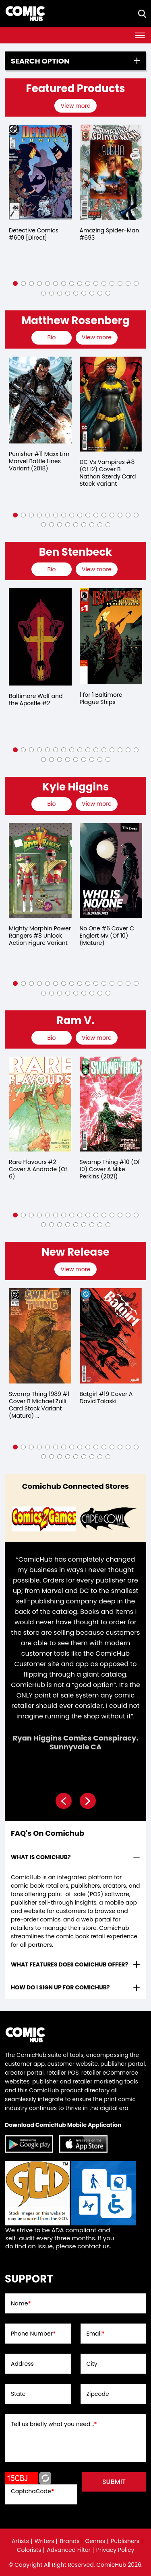 The height and width of the screenshot is (2576, 151). I want to click on Batgirl #19 Cover A David Talaski, so click(106, 1397).